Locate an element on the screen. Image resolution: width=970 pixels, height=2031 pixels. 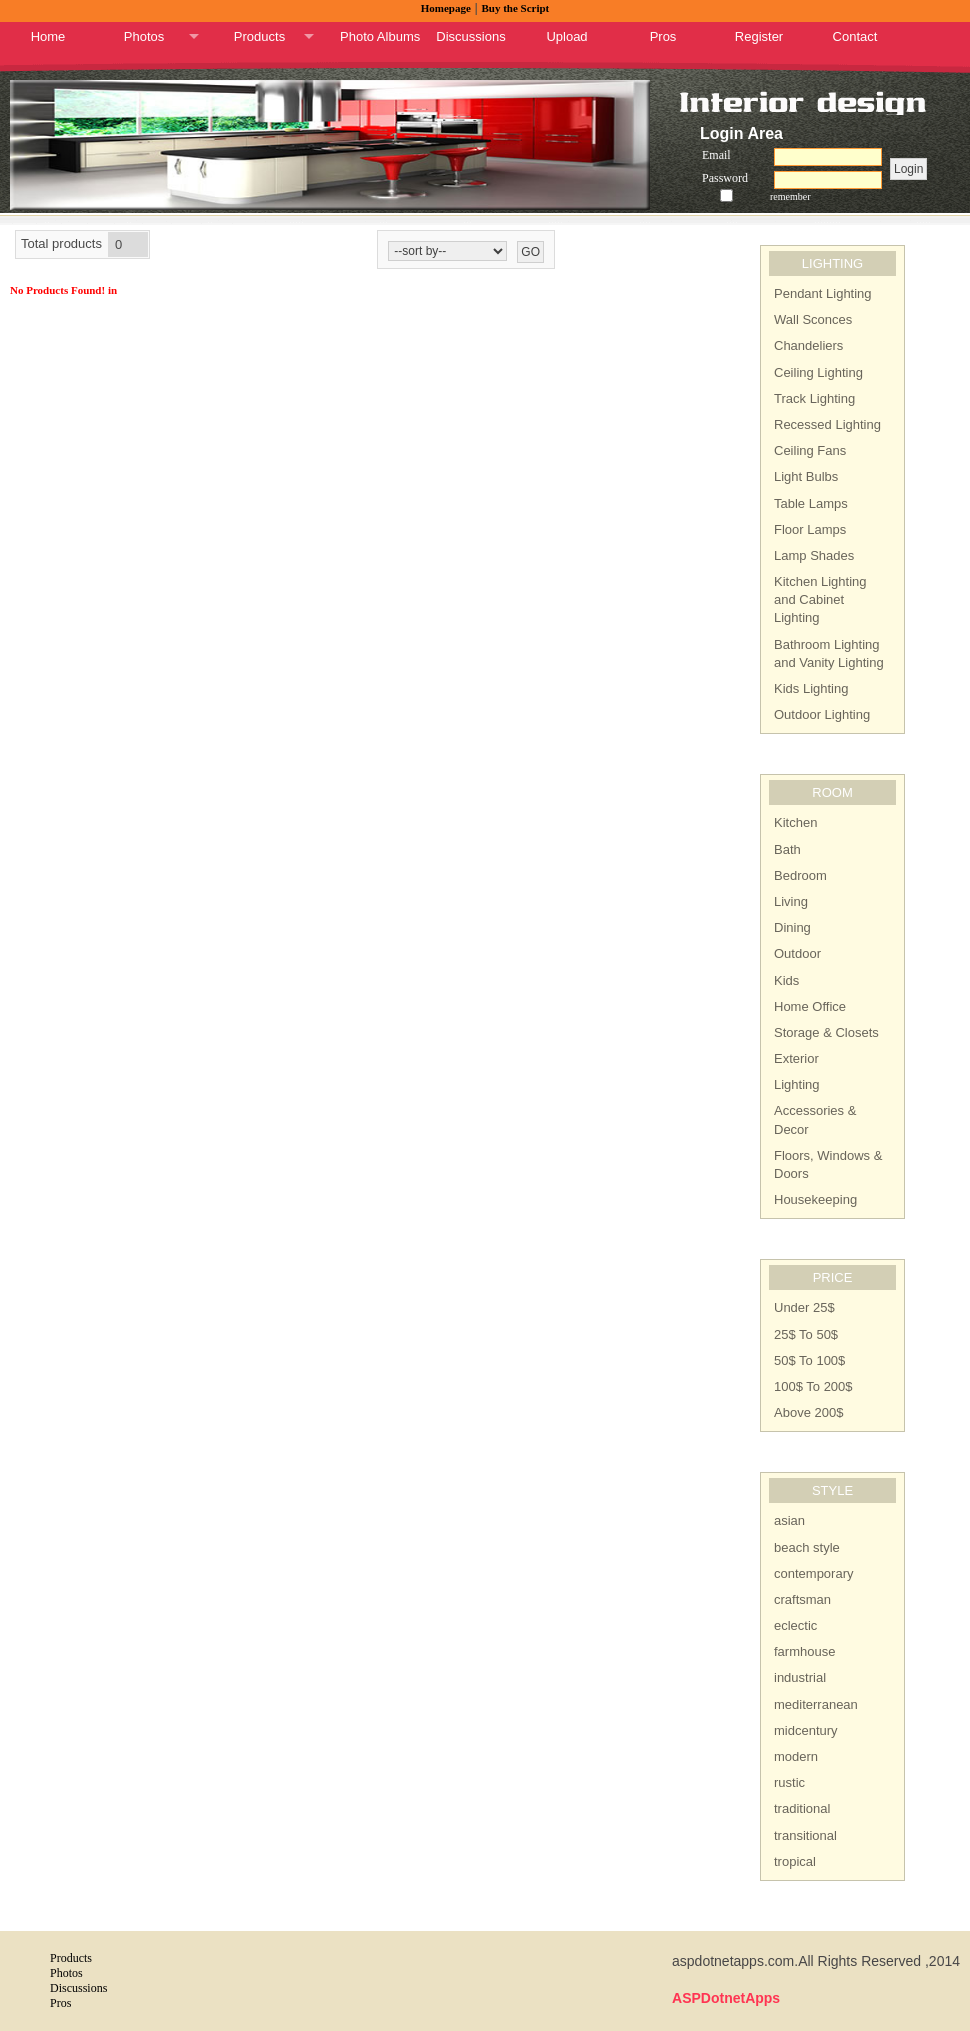
Under 25$ is located at coordinates (804, 1307).